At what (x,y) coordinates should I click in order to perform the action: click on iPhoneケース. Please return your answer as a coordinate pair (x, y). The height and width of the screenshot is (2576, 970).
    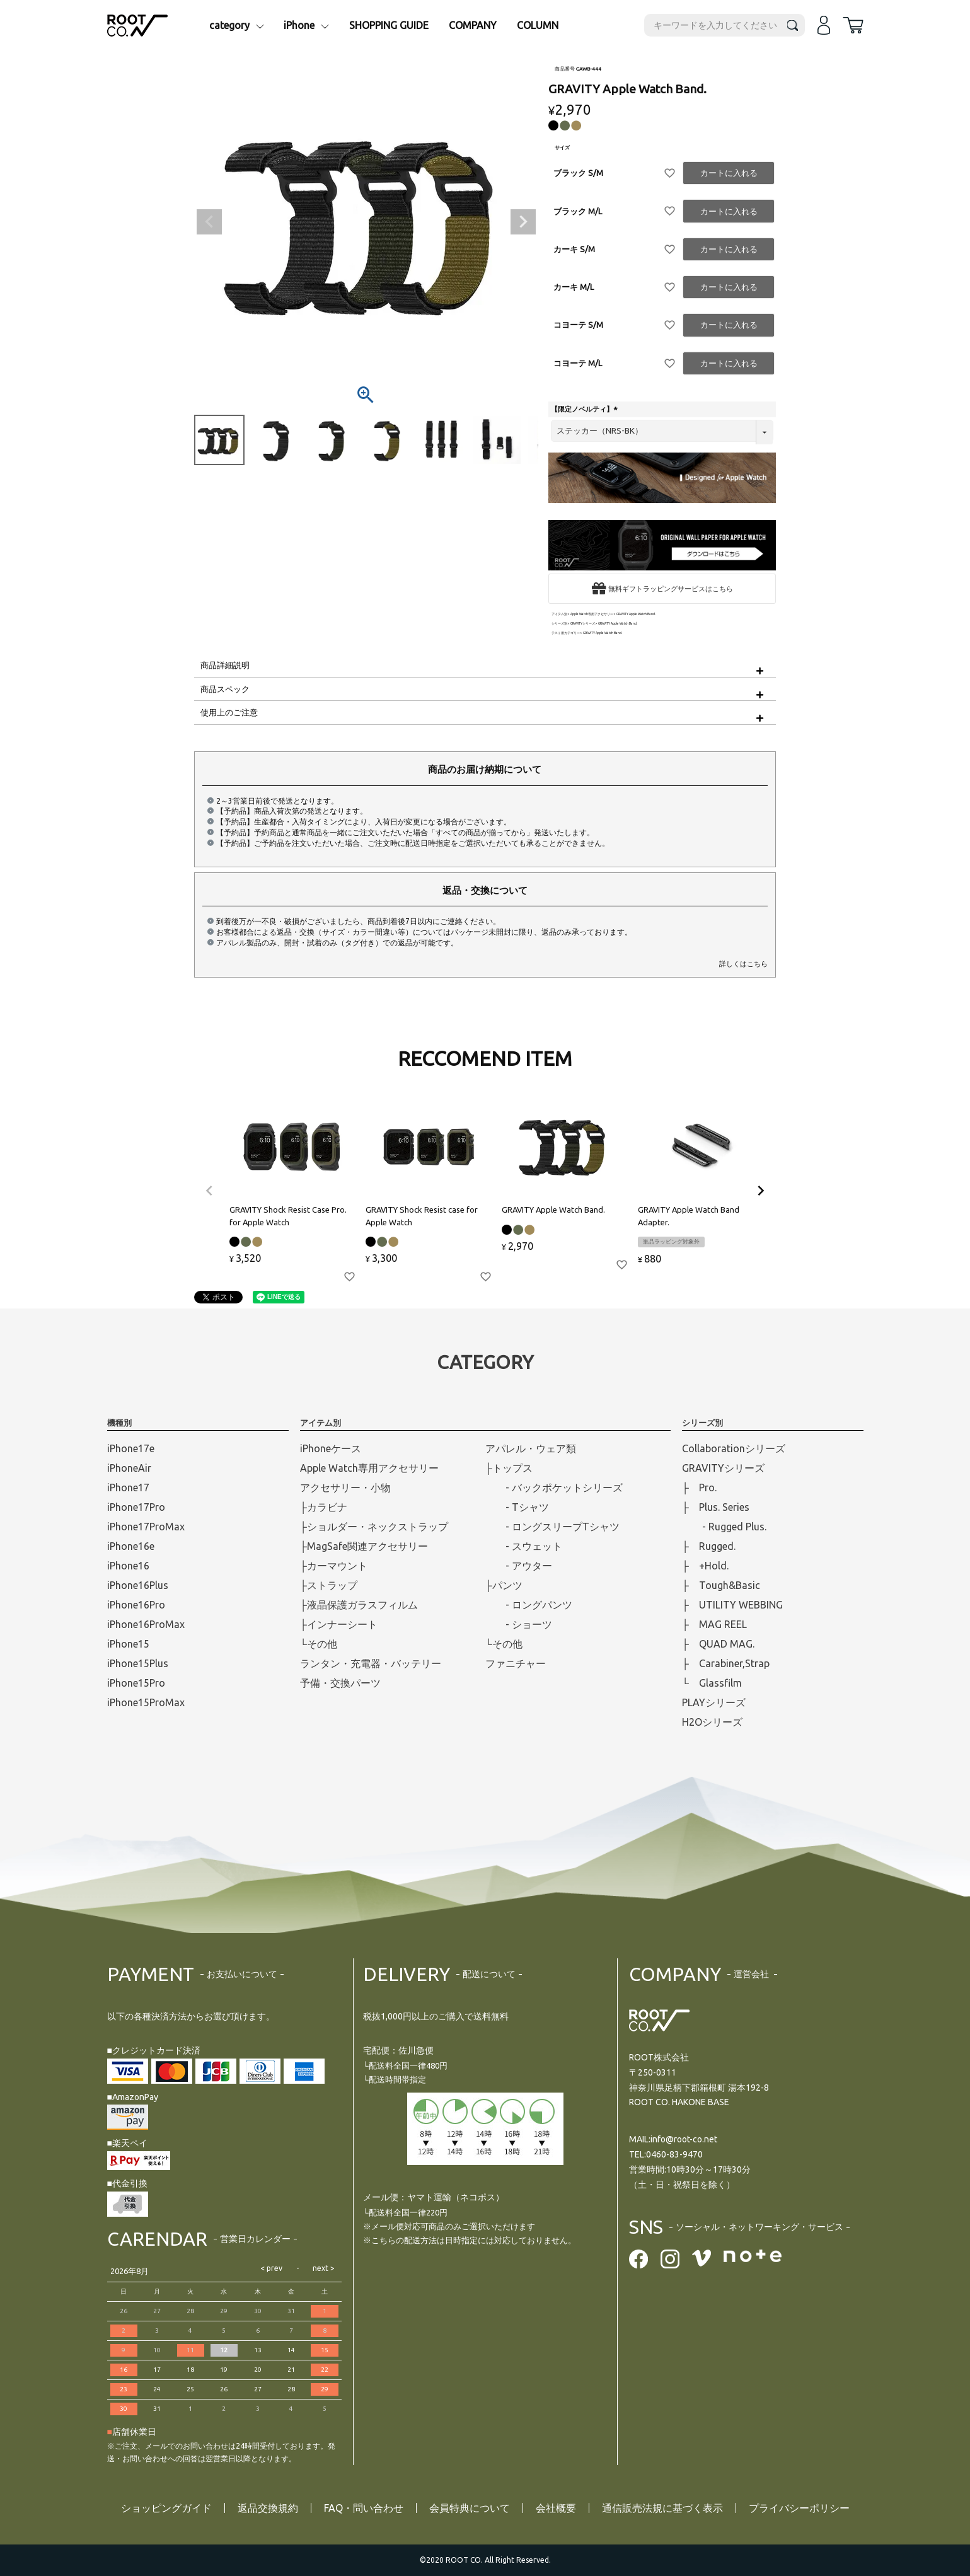
    Looking at the image, I should click on (330, 1448).